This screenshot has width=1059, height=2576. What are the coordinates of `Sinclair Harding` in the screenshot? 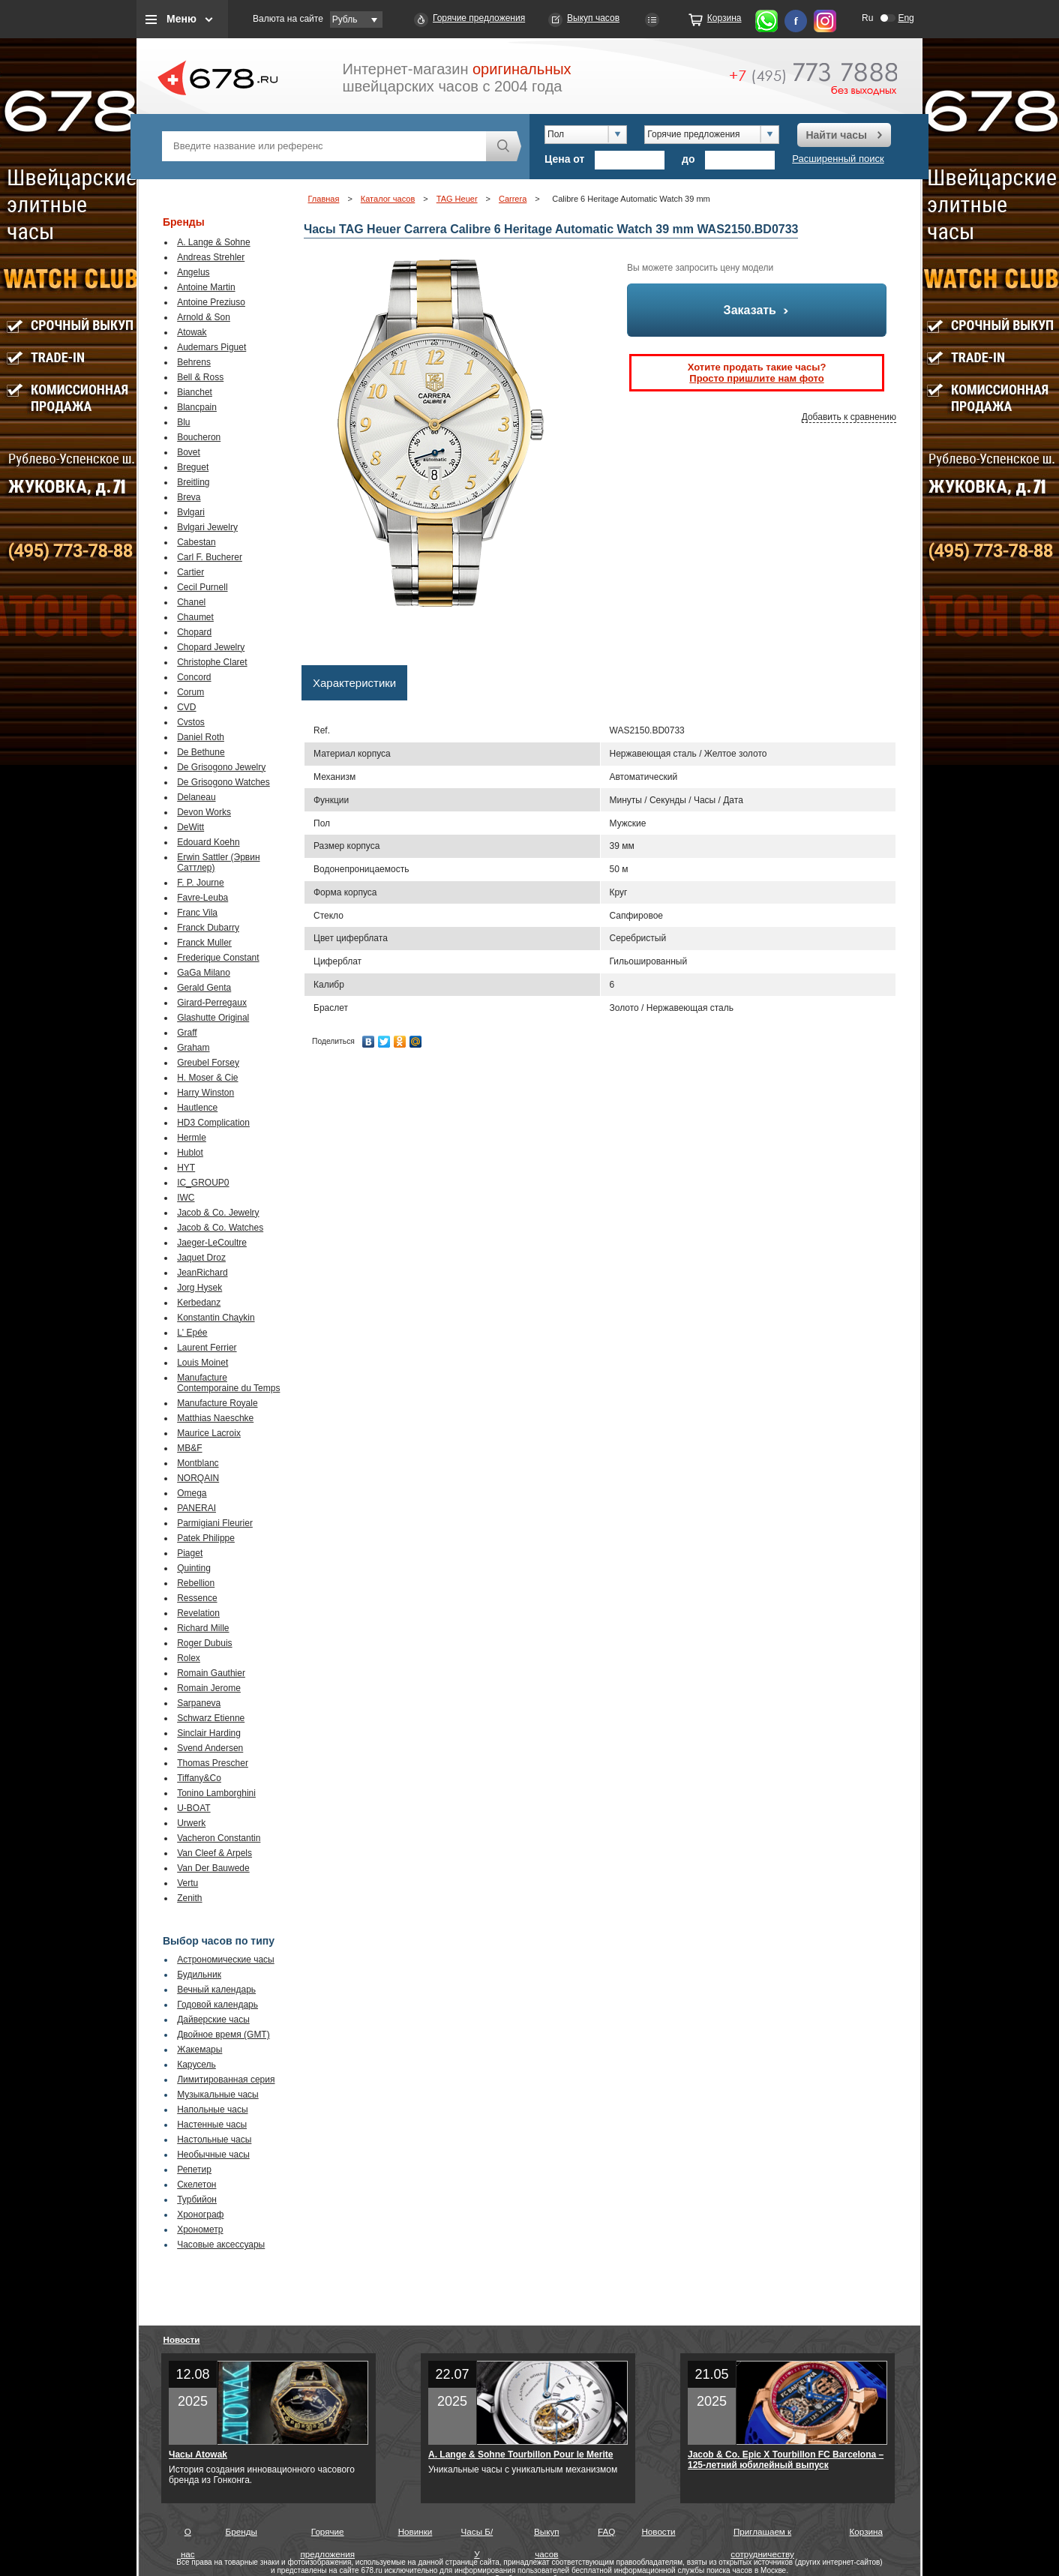 It's located at (209, 1733).